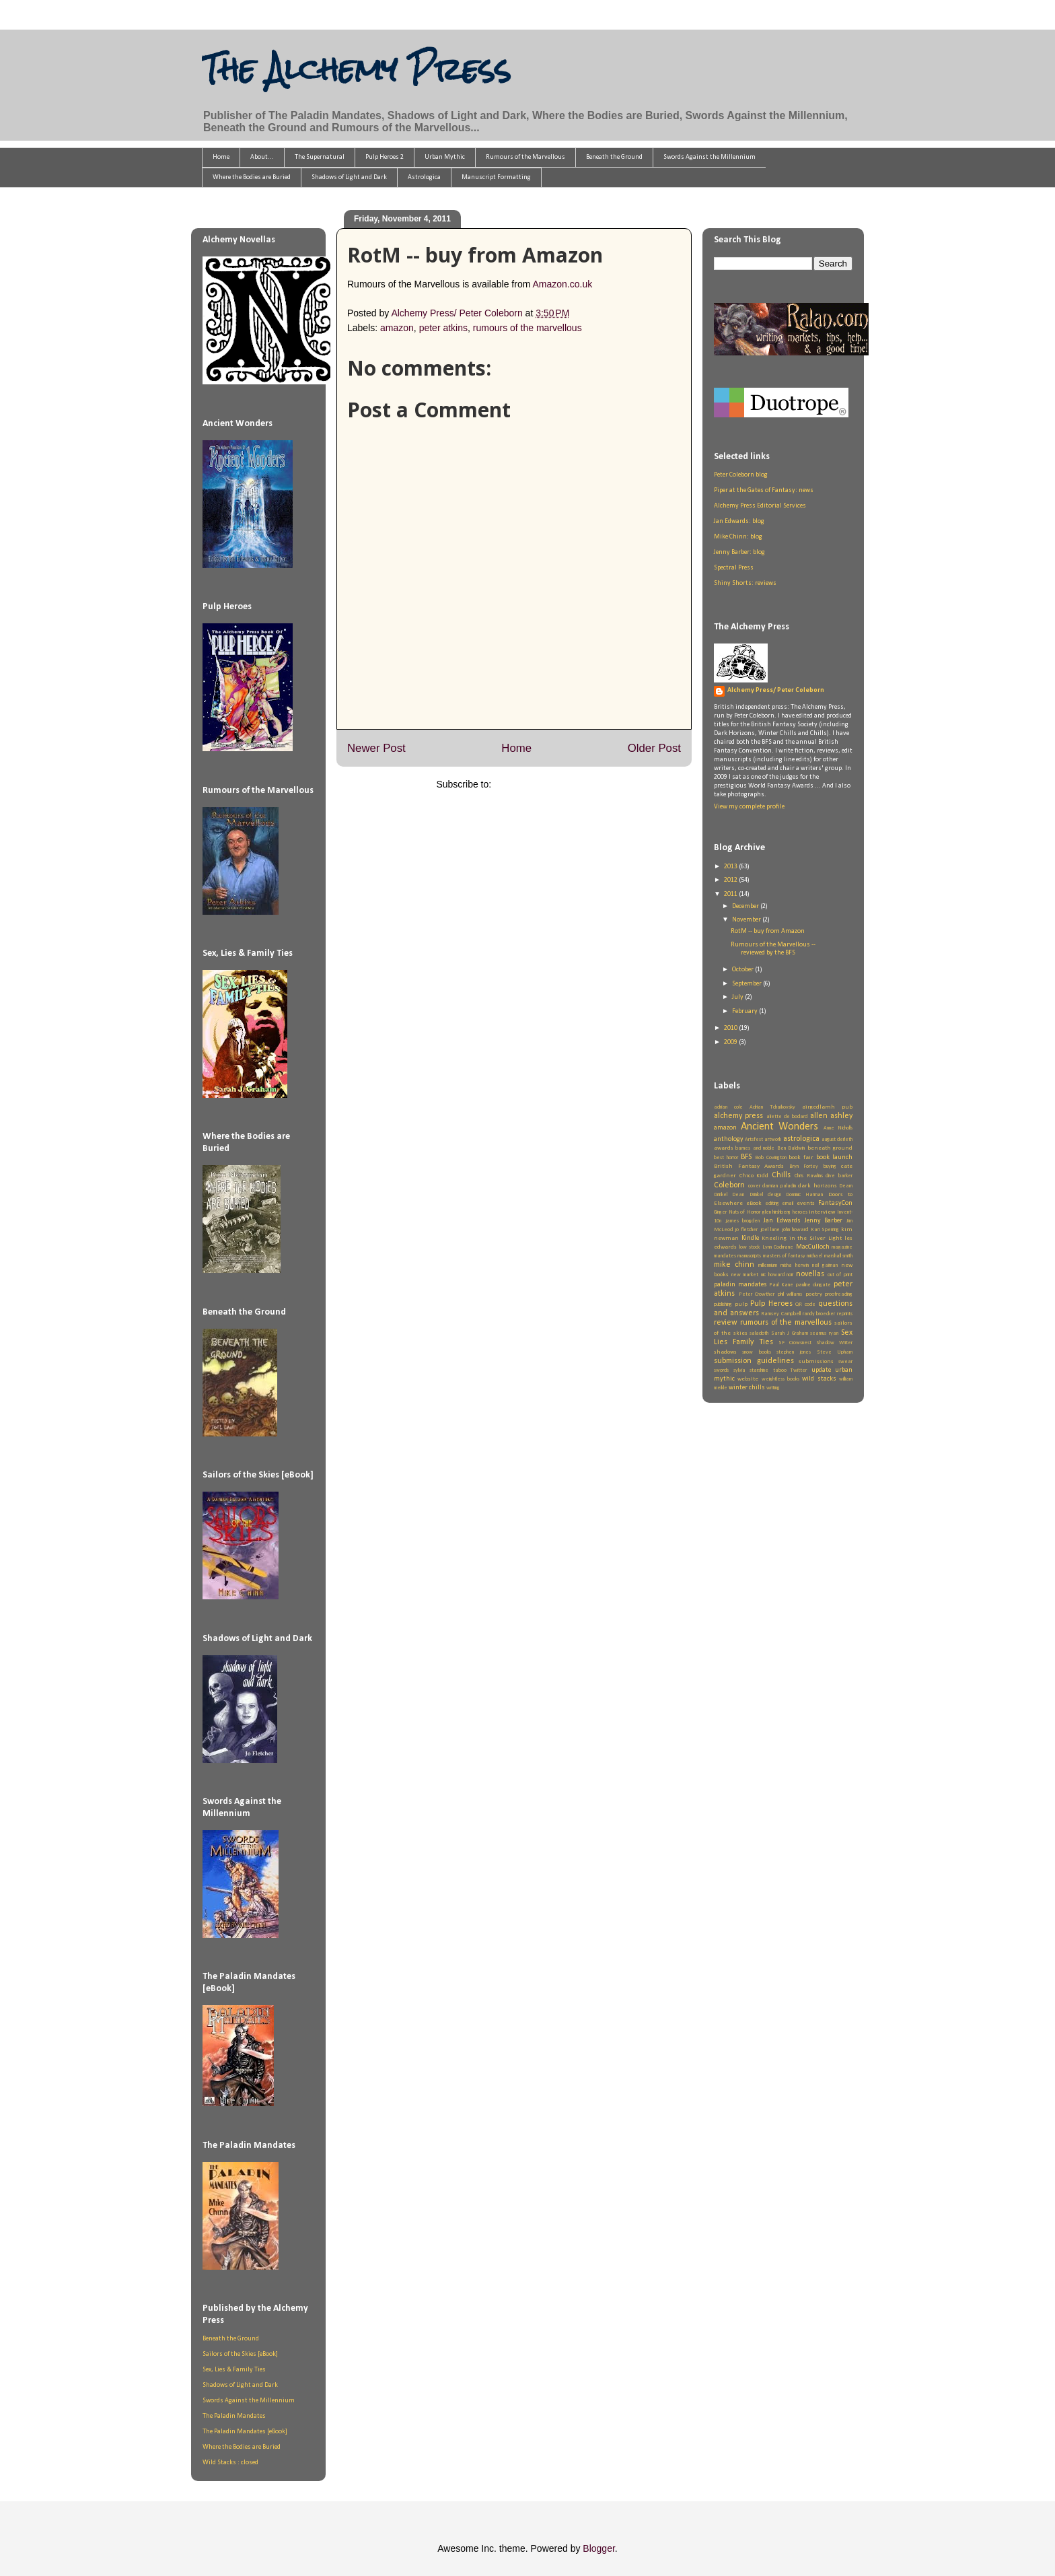  Describe the element at coordinates (806, 1203) in the screenshot. I see `events` at that location.